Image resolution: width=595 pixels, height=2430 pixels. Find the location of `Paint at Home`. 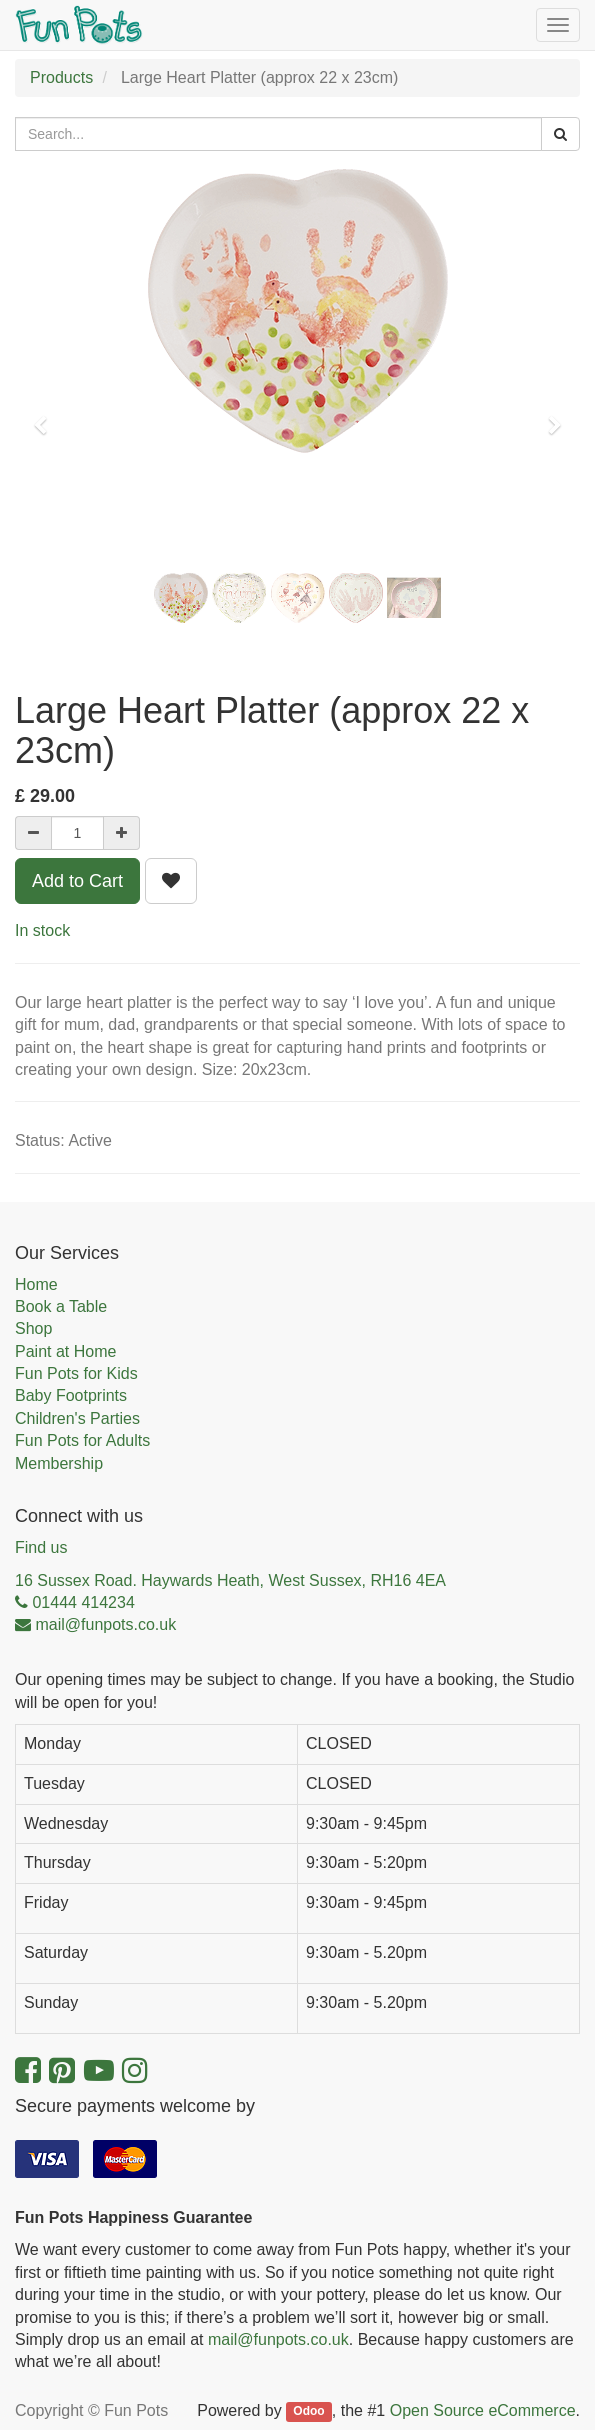

Paint at Home is located at coordinates (65, 1351).